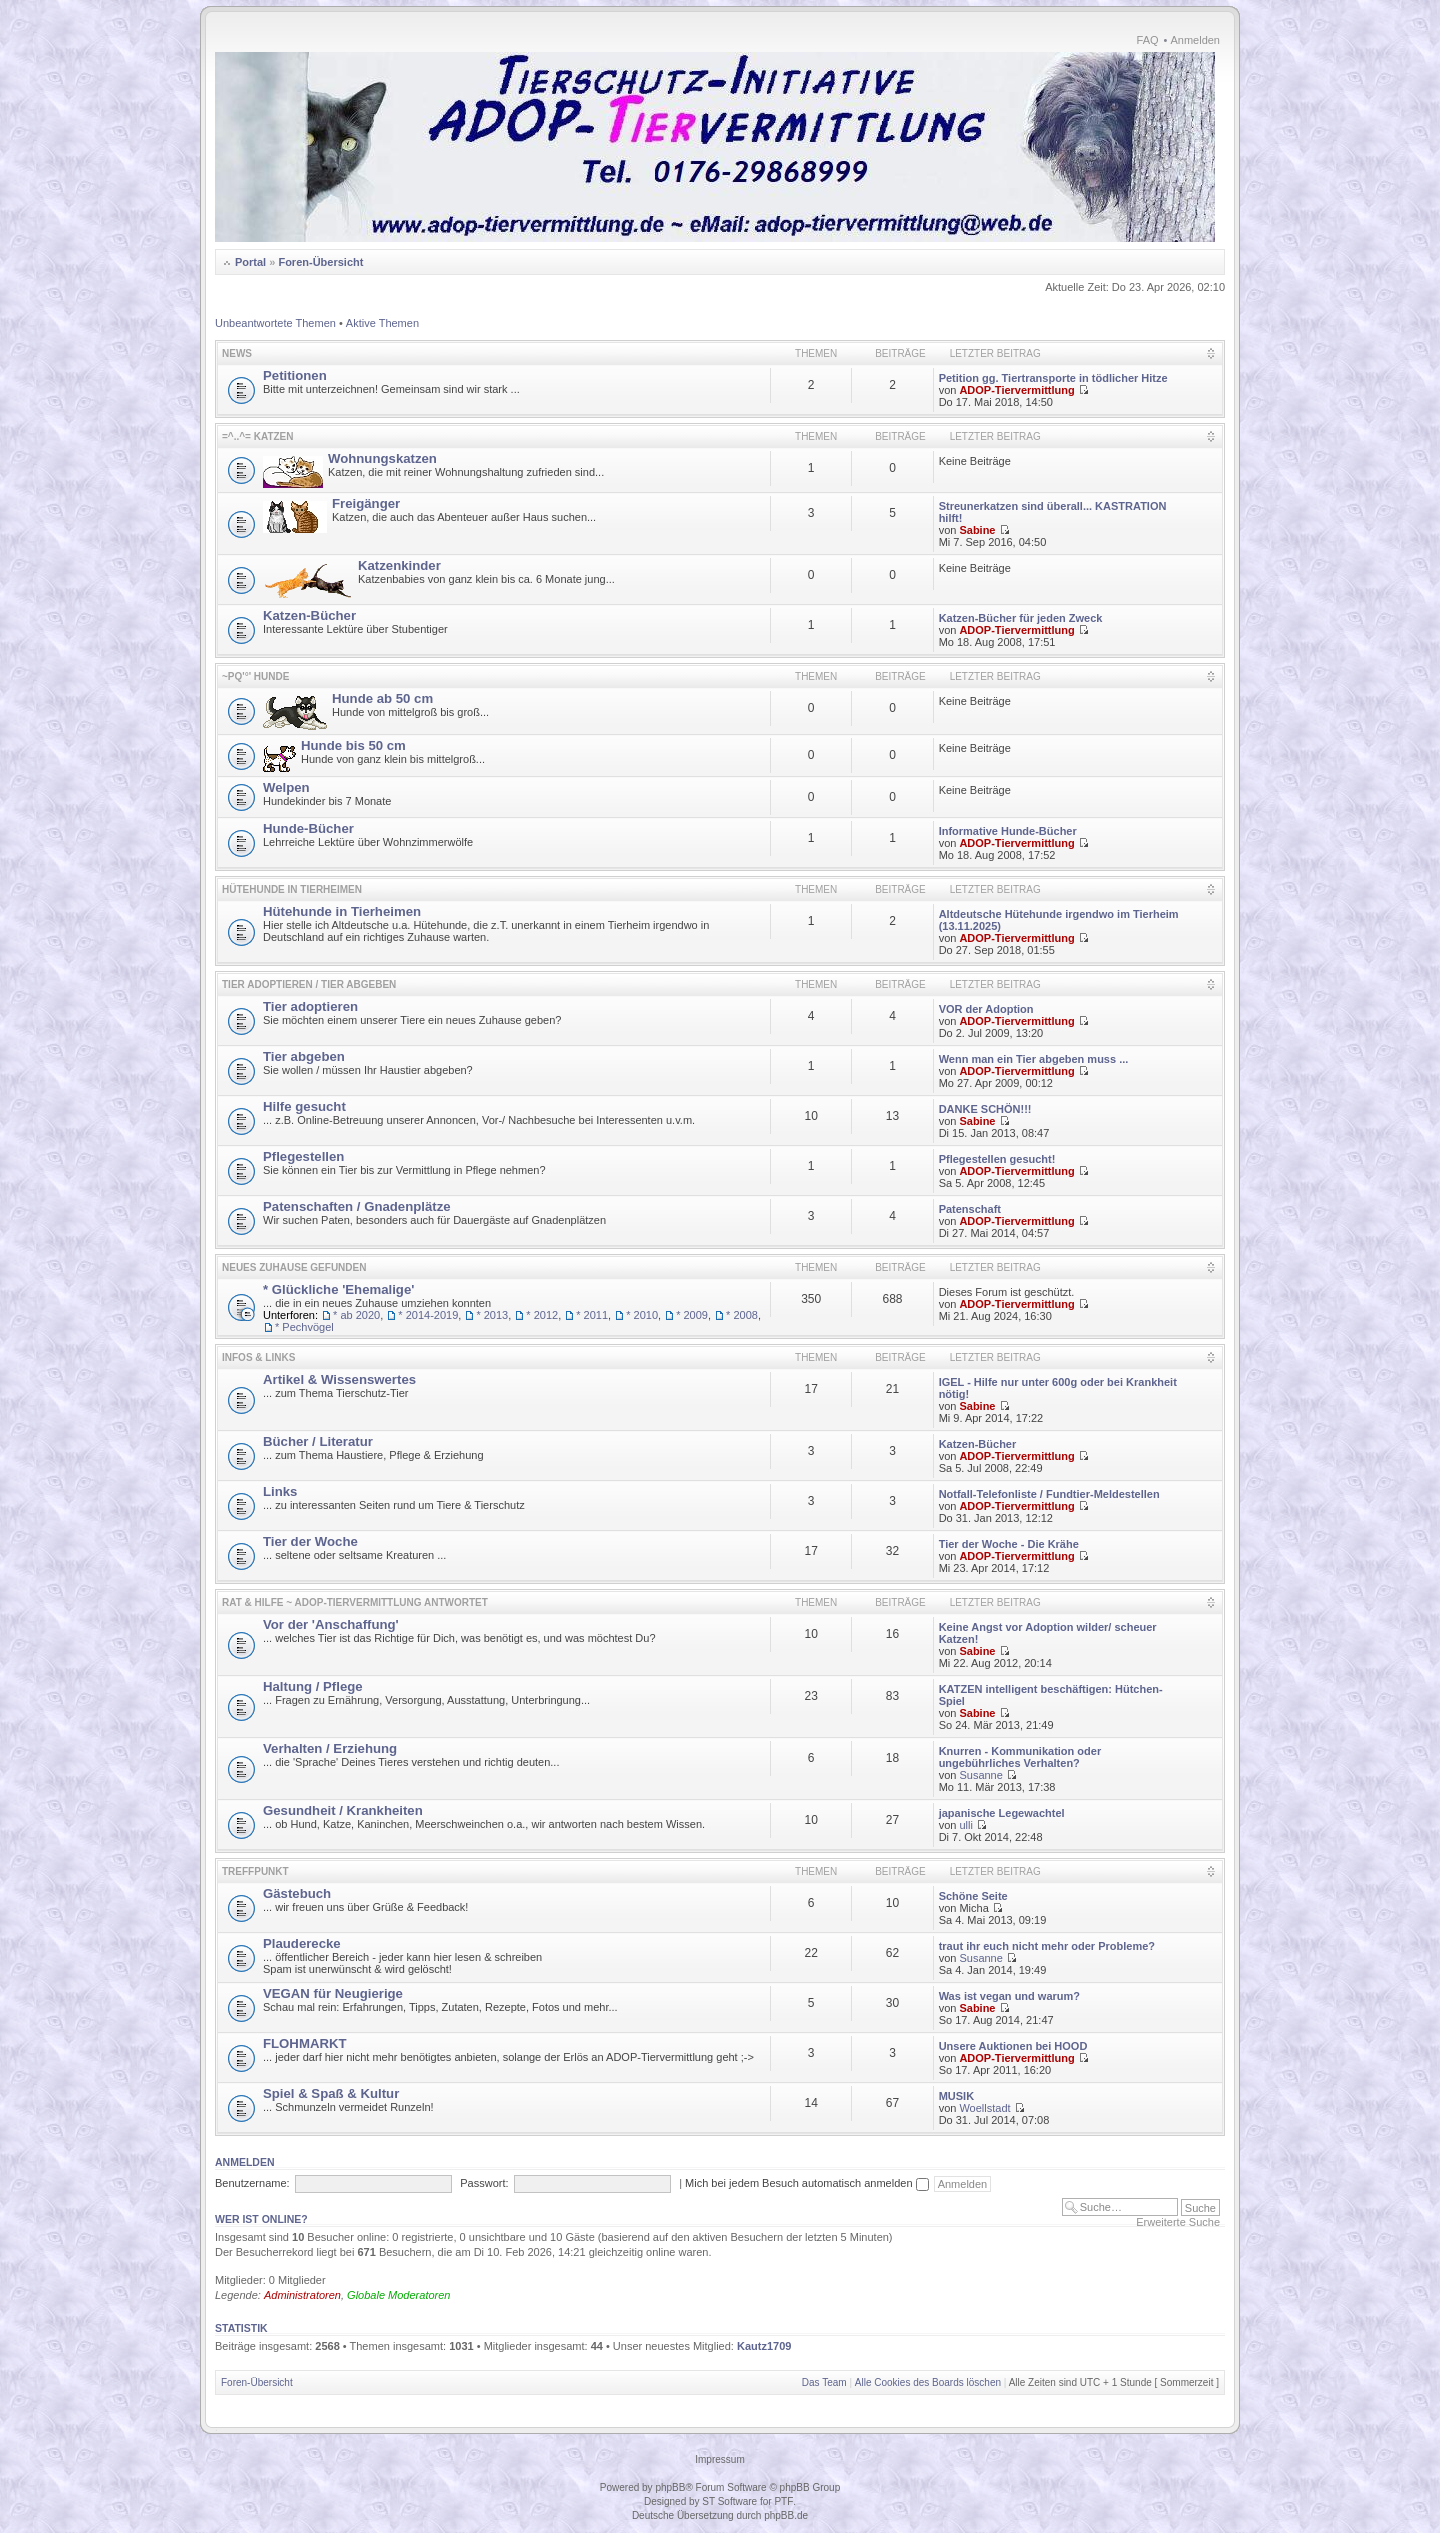 Image resolution: width=1440 pixels, height=2533 pixels. Describe the element at coordinates (338, 1289) in the screenshot. I see `* Glückliche 'Ehemalige'` at that location.